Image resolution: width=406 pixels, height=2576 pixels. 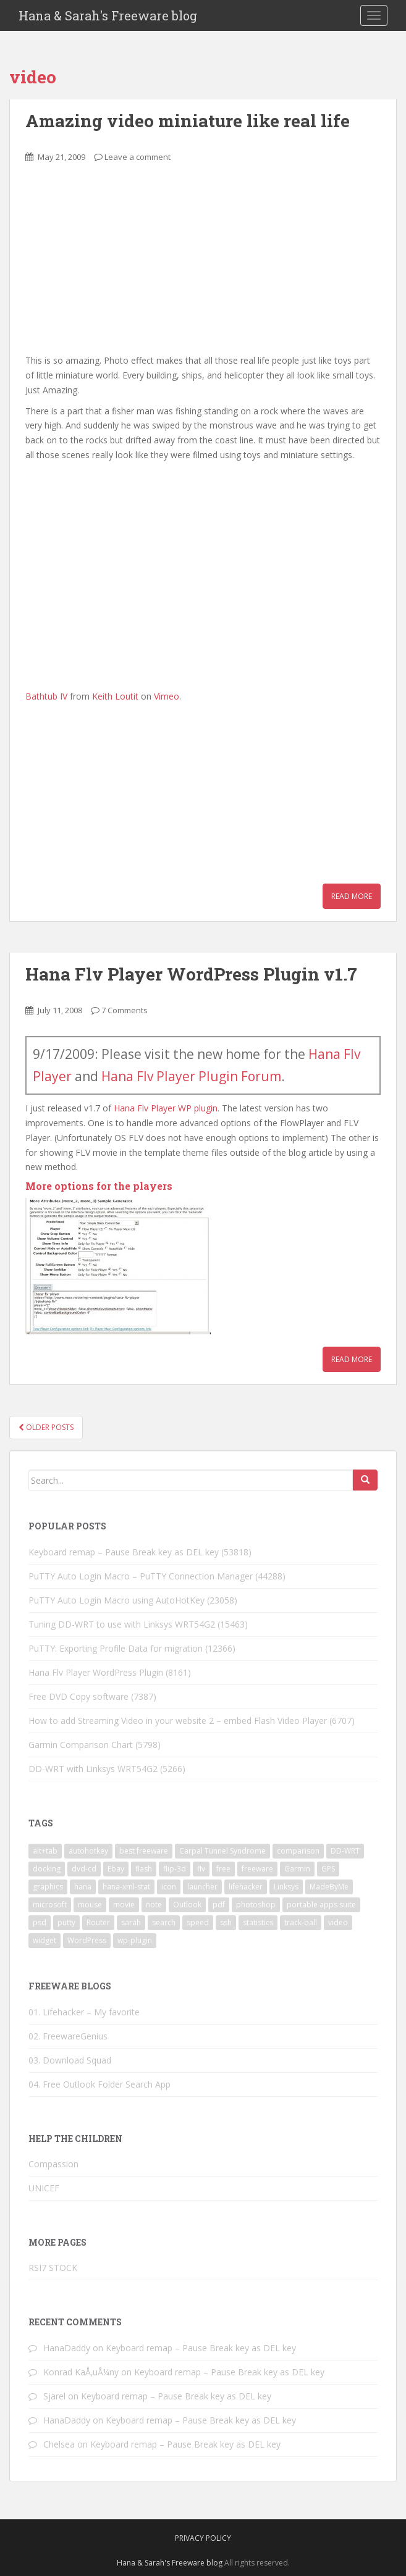 What do you see at coordinates (88, 1851) in the screenshot?
I see `autohotkey [autohotkey (3 items)]` at bounding box center [88, 1851].